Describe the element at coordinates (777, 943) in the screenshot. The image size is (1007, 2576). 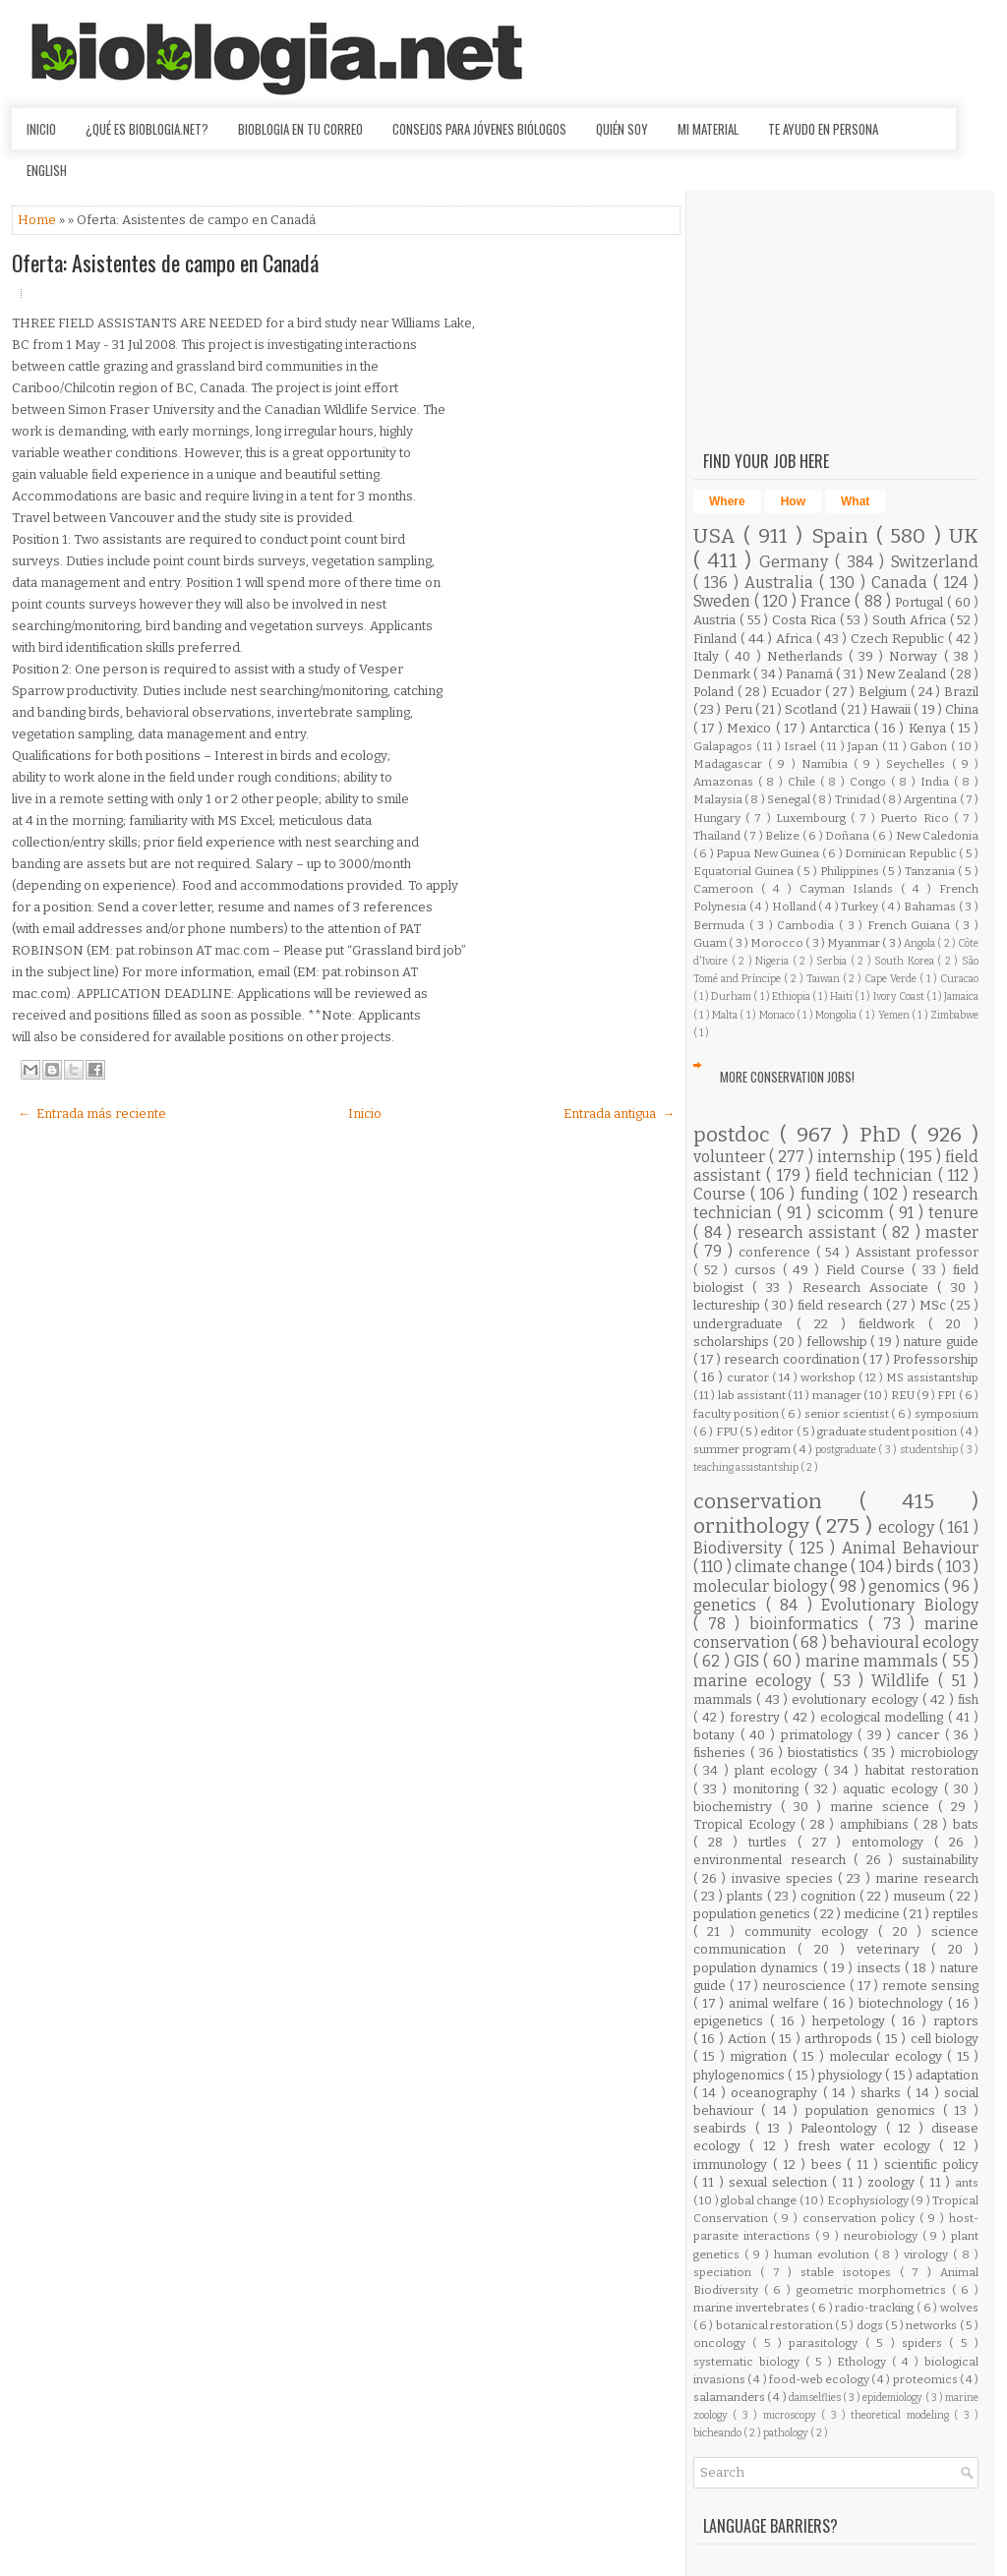
I see `Morocco` at that location.